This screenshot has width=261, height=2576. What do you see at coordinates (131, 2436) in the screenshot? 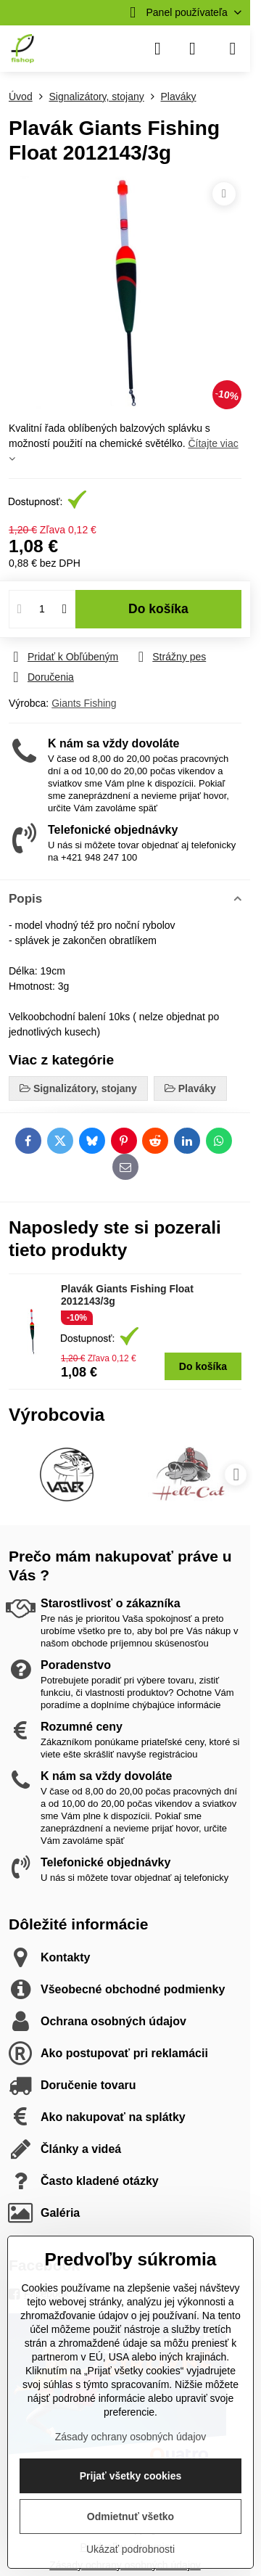
I see `Zásady ochrany osobných údajov` at bounding box center [131, 2436].